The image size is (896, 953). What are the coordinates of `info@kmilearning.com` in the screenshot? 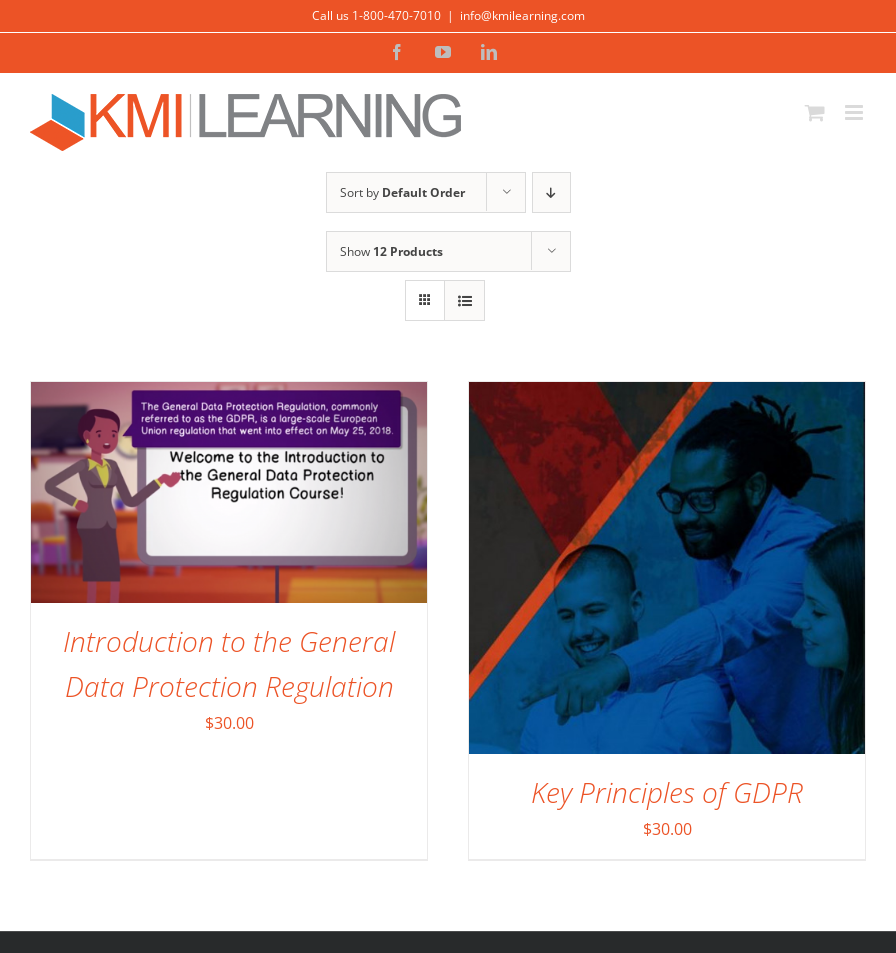 It's located at (522, 15).